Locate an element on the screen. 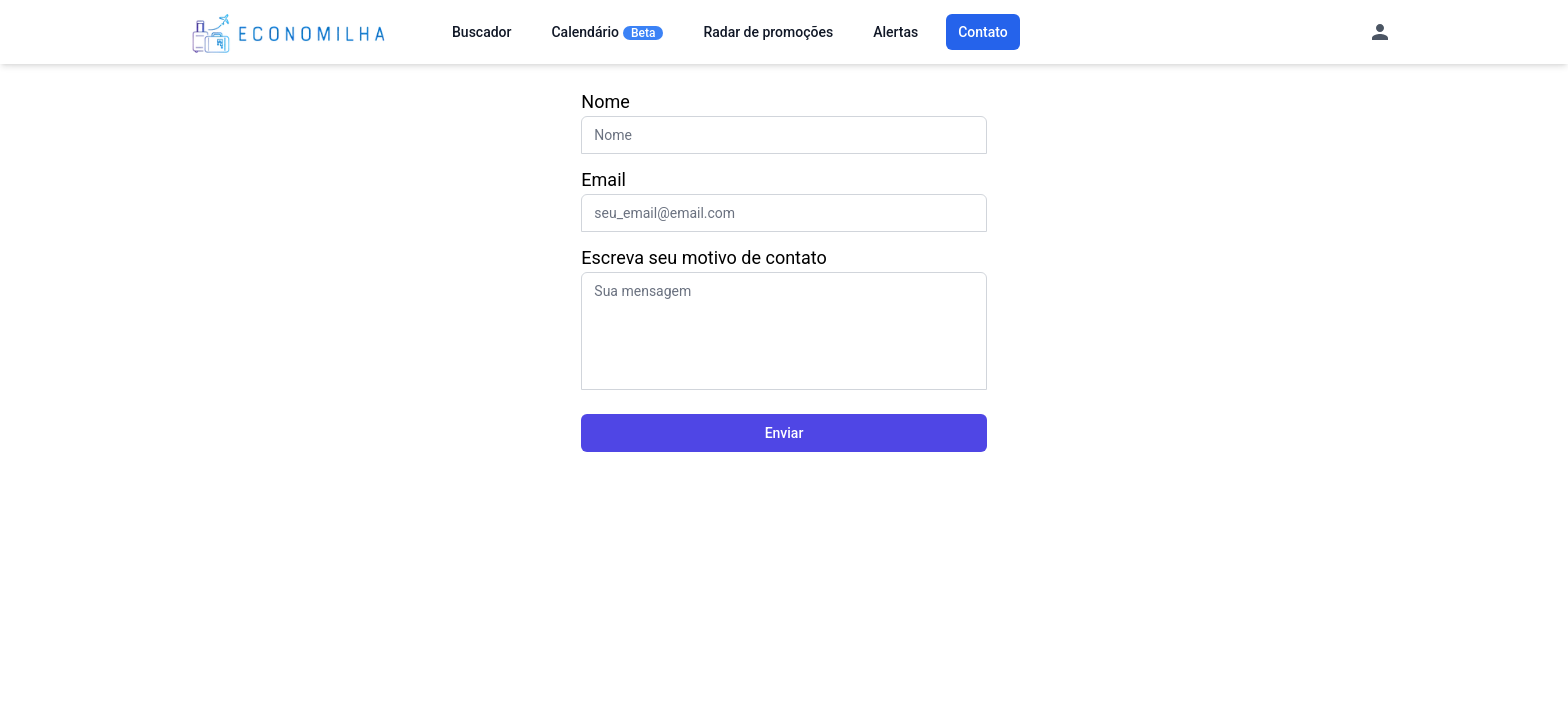  Buscador is located at coordinates (481, 32).